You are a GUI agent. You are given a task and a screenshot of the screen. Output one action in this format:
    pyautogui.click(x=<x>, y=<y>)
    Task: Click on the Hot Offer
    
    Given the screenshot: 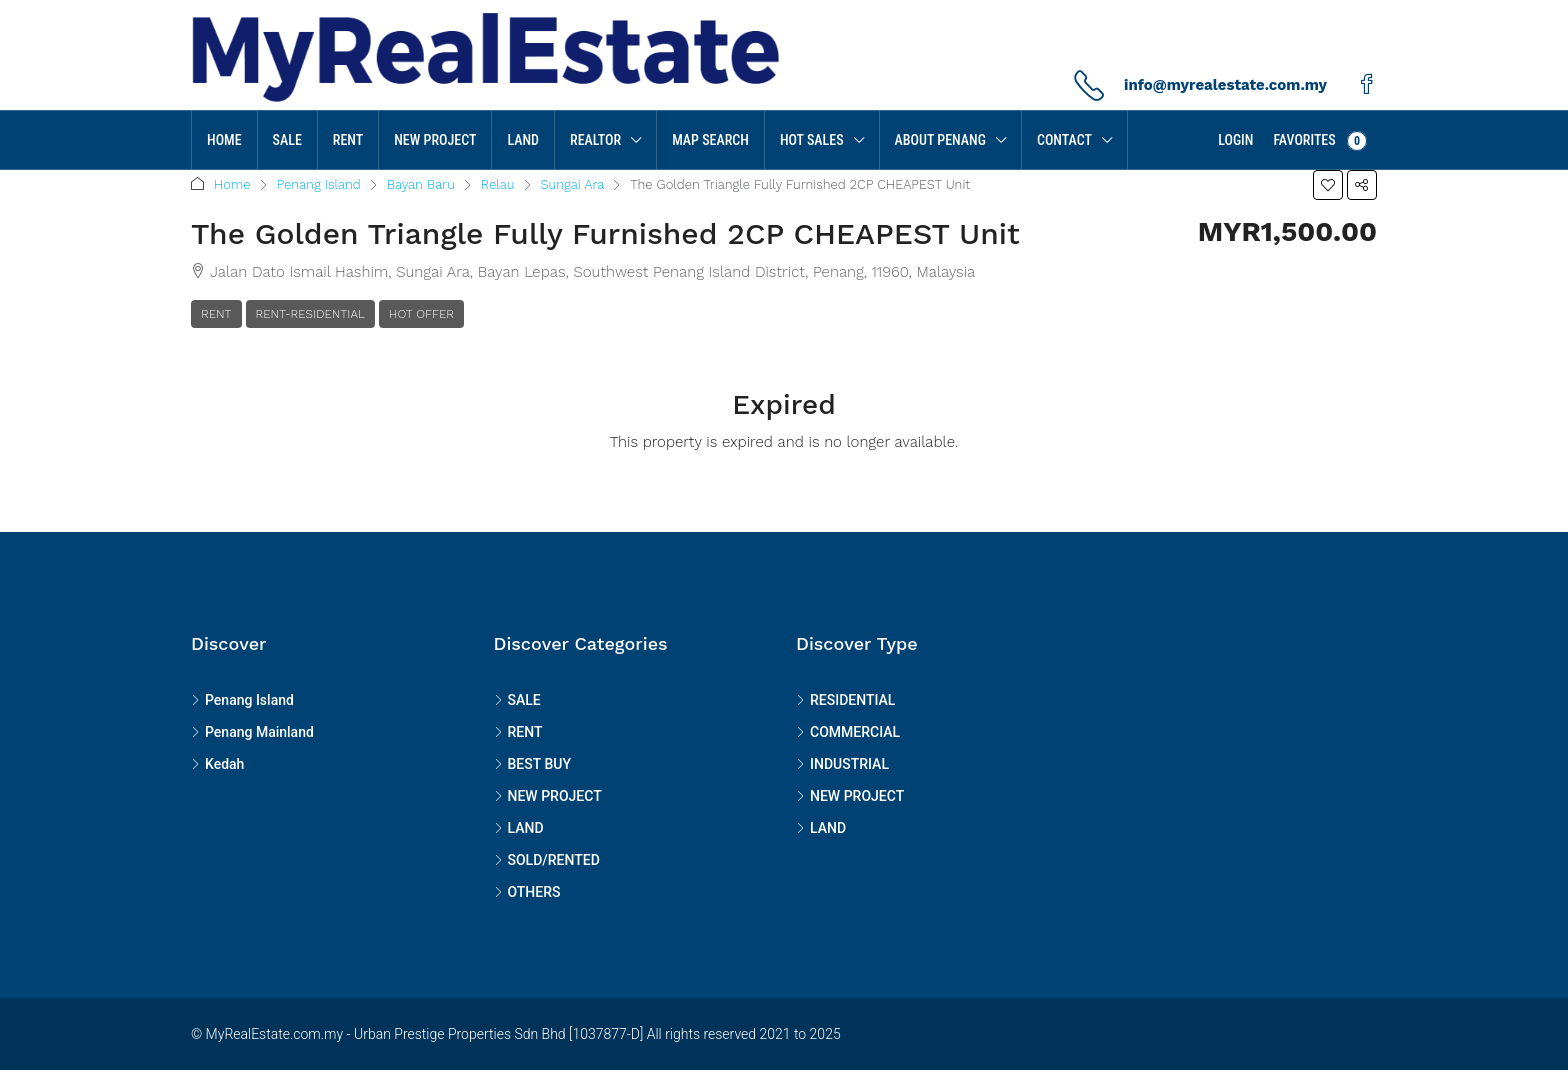 What is the action you would take?
    pyautogui.click(x=421, y=314)
    